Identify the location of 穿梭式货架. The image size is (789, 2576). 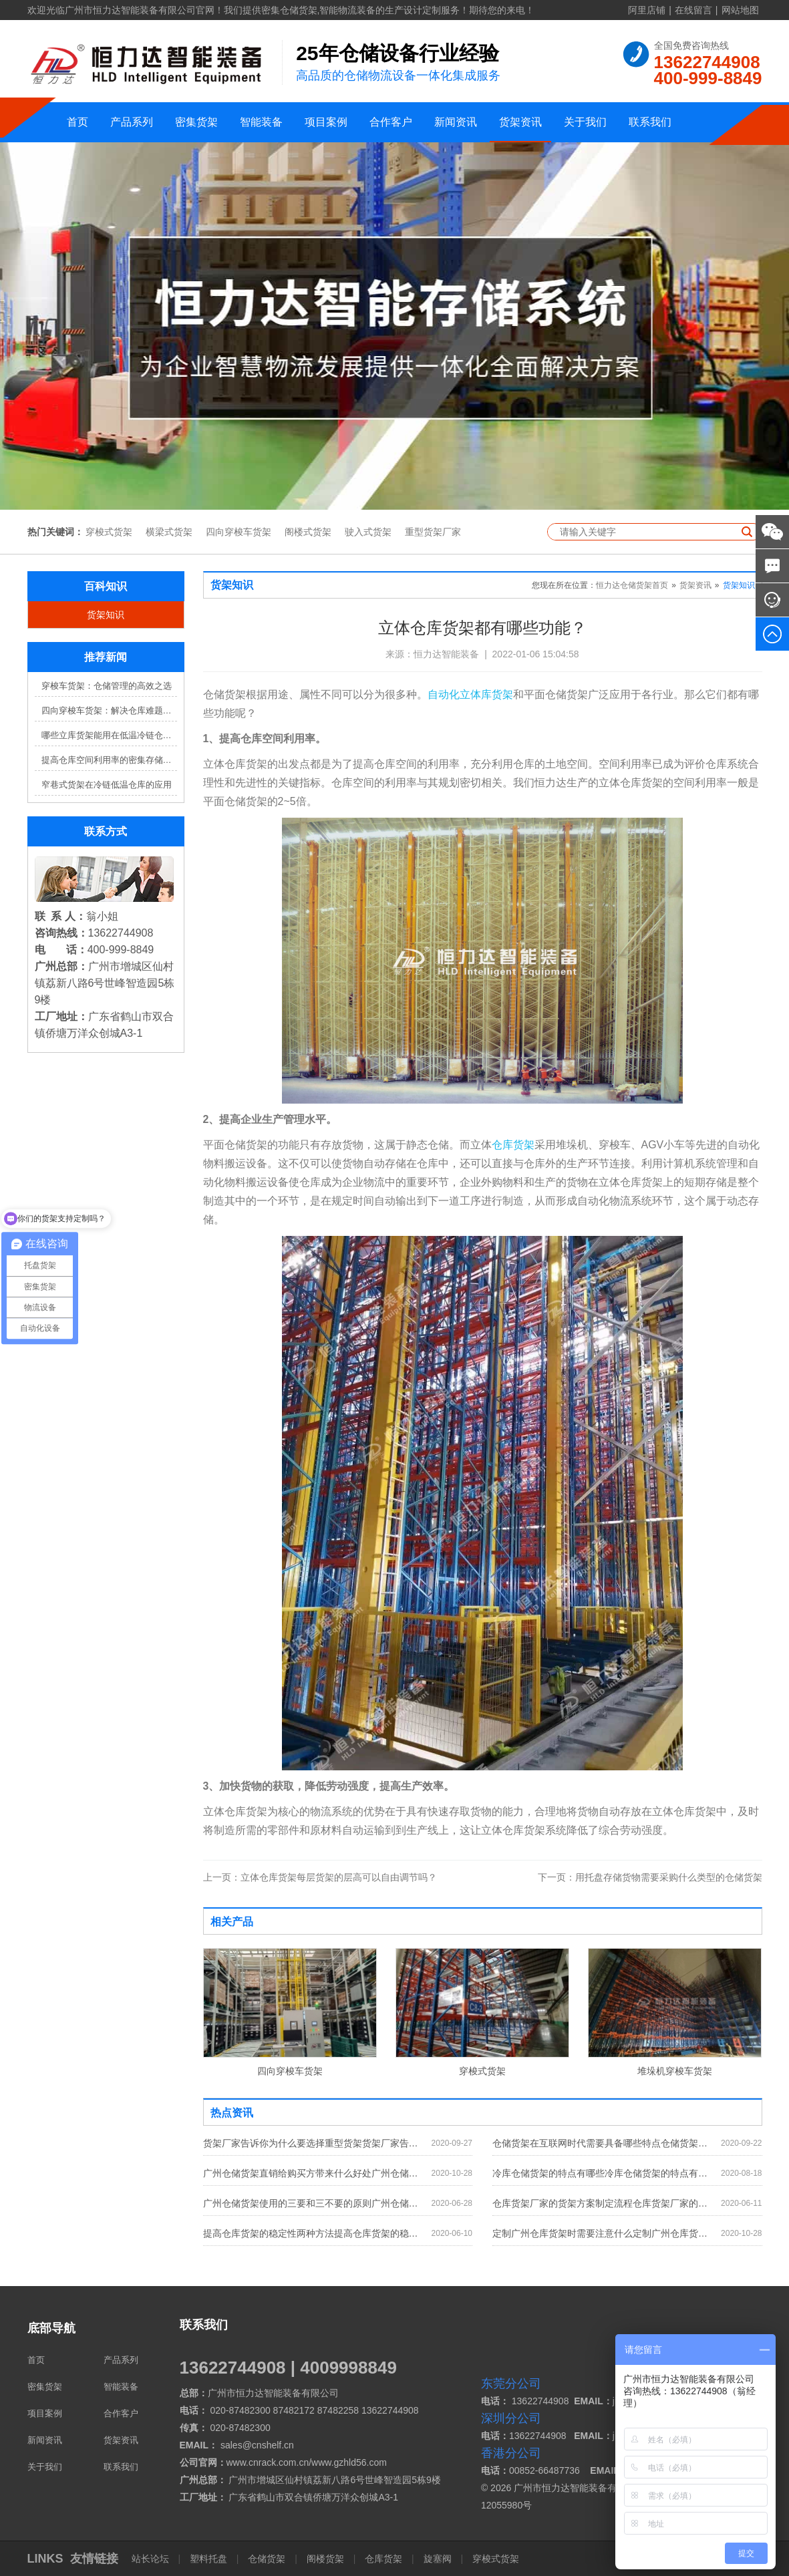
(109, 531).